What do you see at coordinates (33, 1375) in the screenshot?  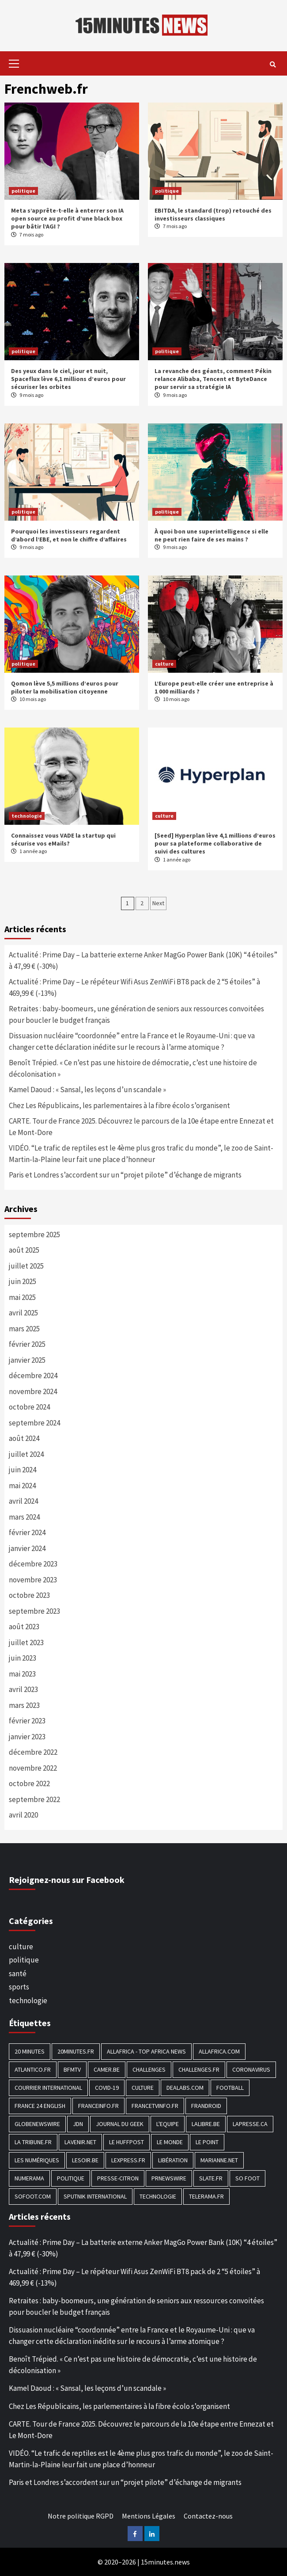 I see `décembre 2024` at bounding box center [33, 1375].